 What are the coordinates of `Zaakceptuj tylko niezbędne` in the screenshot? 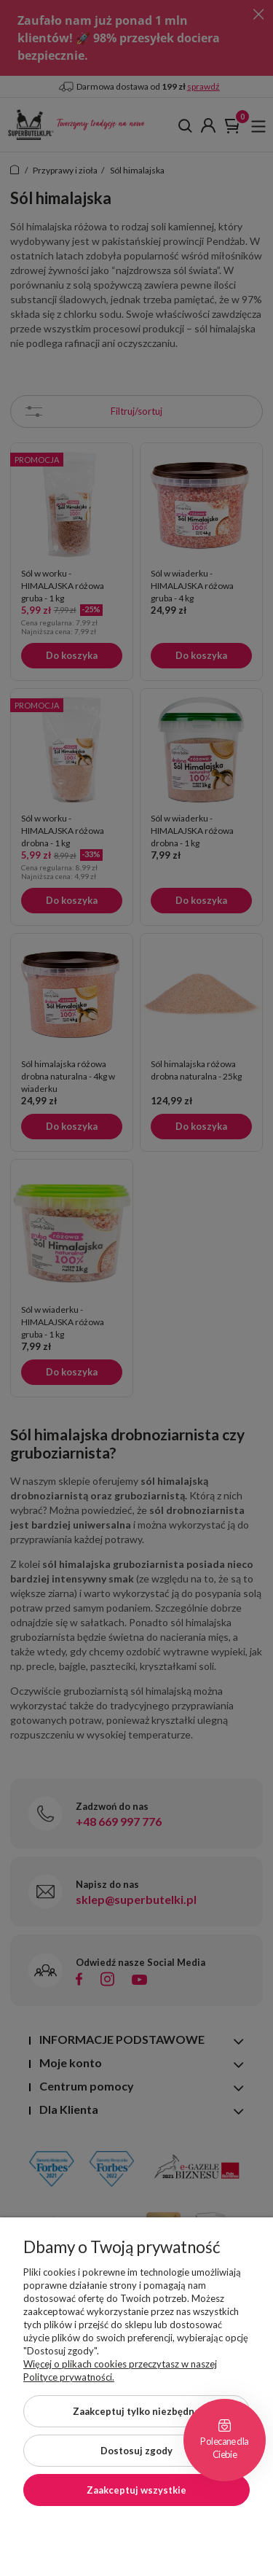 It's located at (136, 2411).